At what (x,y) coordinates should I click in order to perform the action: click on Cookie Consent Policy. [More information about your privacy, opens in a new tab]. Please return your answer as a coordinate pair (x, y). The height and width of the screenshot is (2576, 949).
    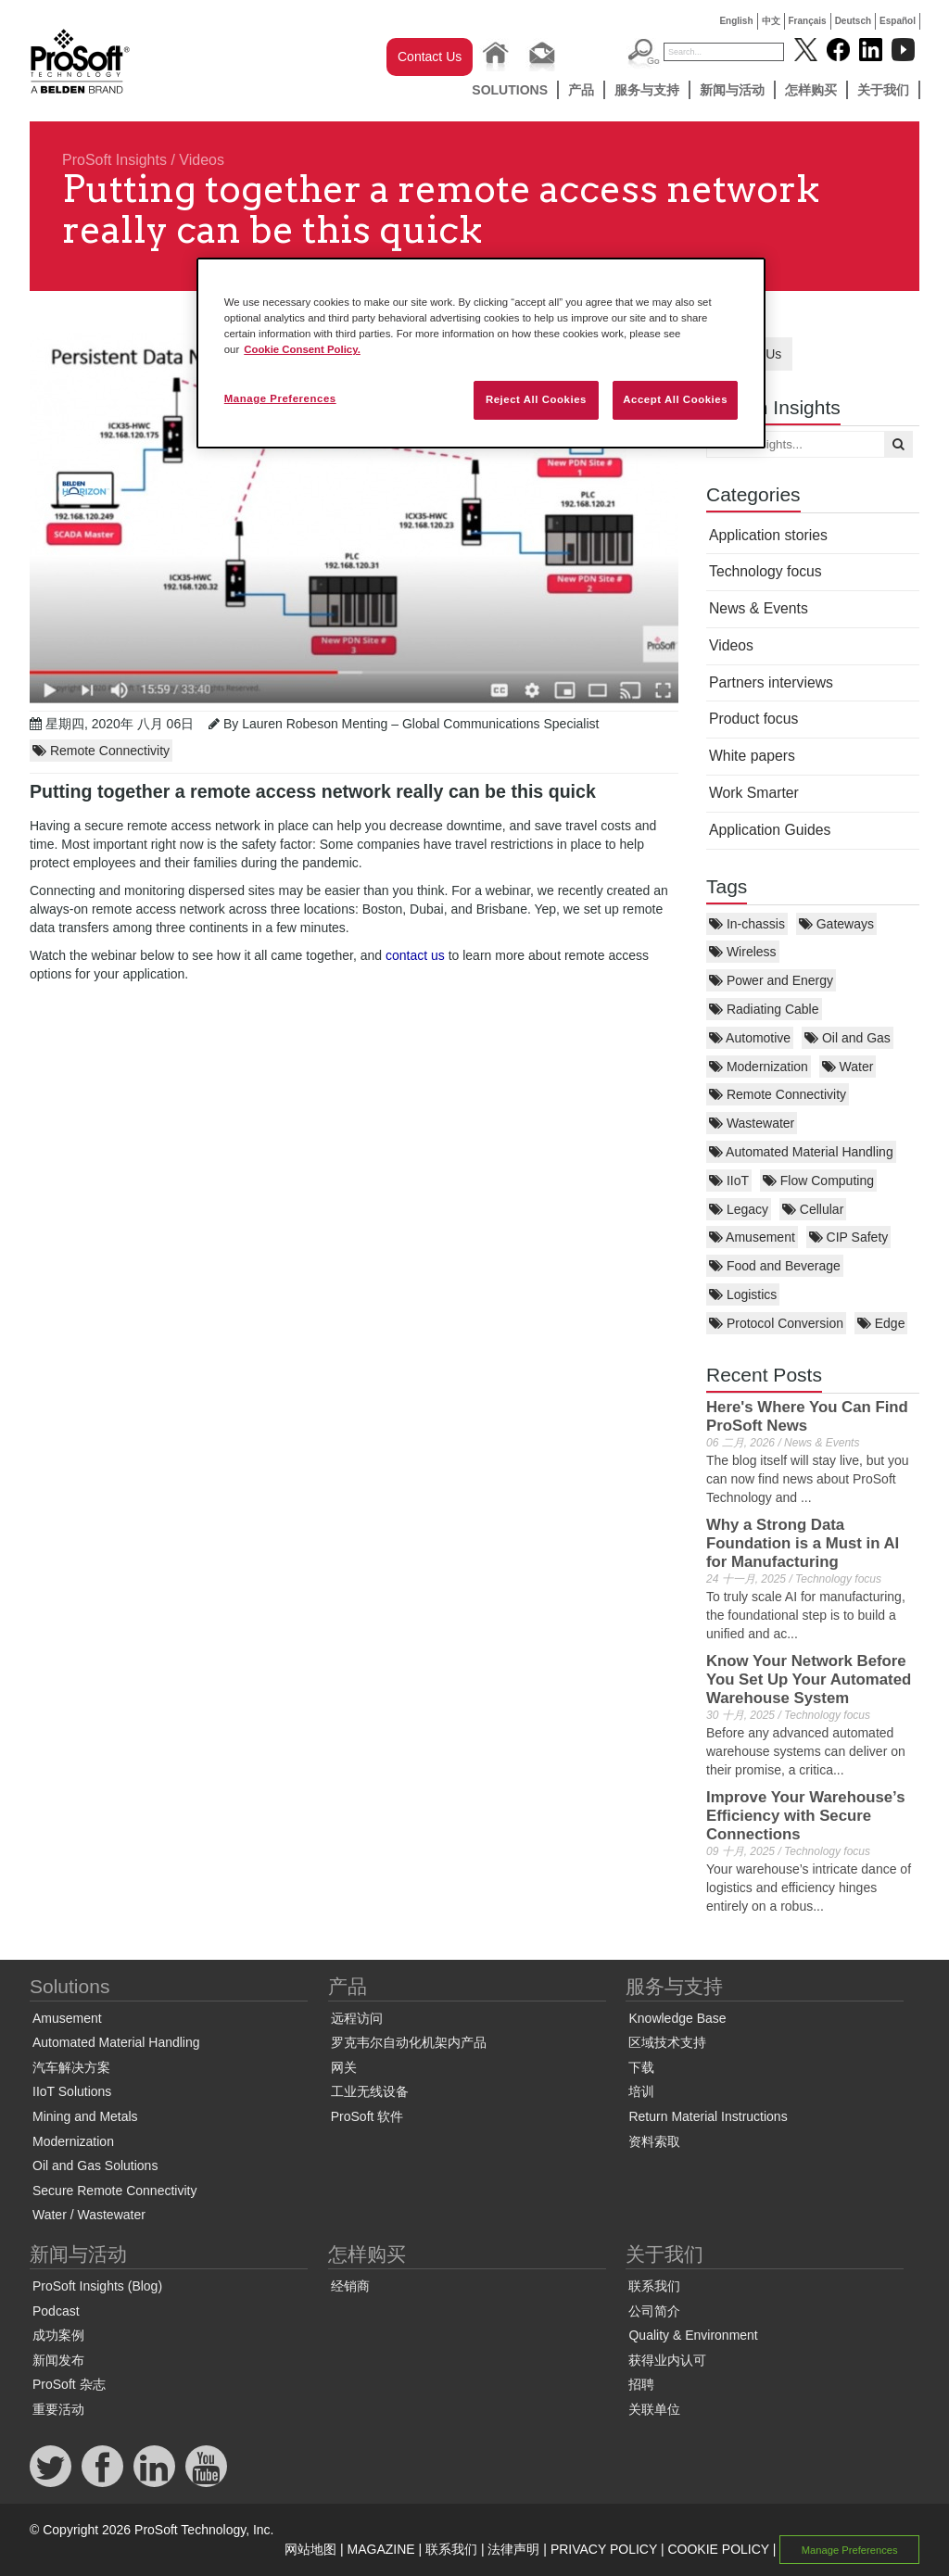
    Looking at the image, I should click on (302, 349).